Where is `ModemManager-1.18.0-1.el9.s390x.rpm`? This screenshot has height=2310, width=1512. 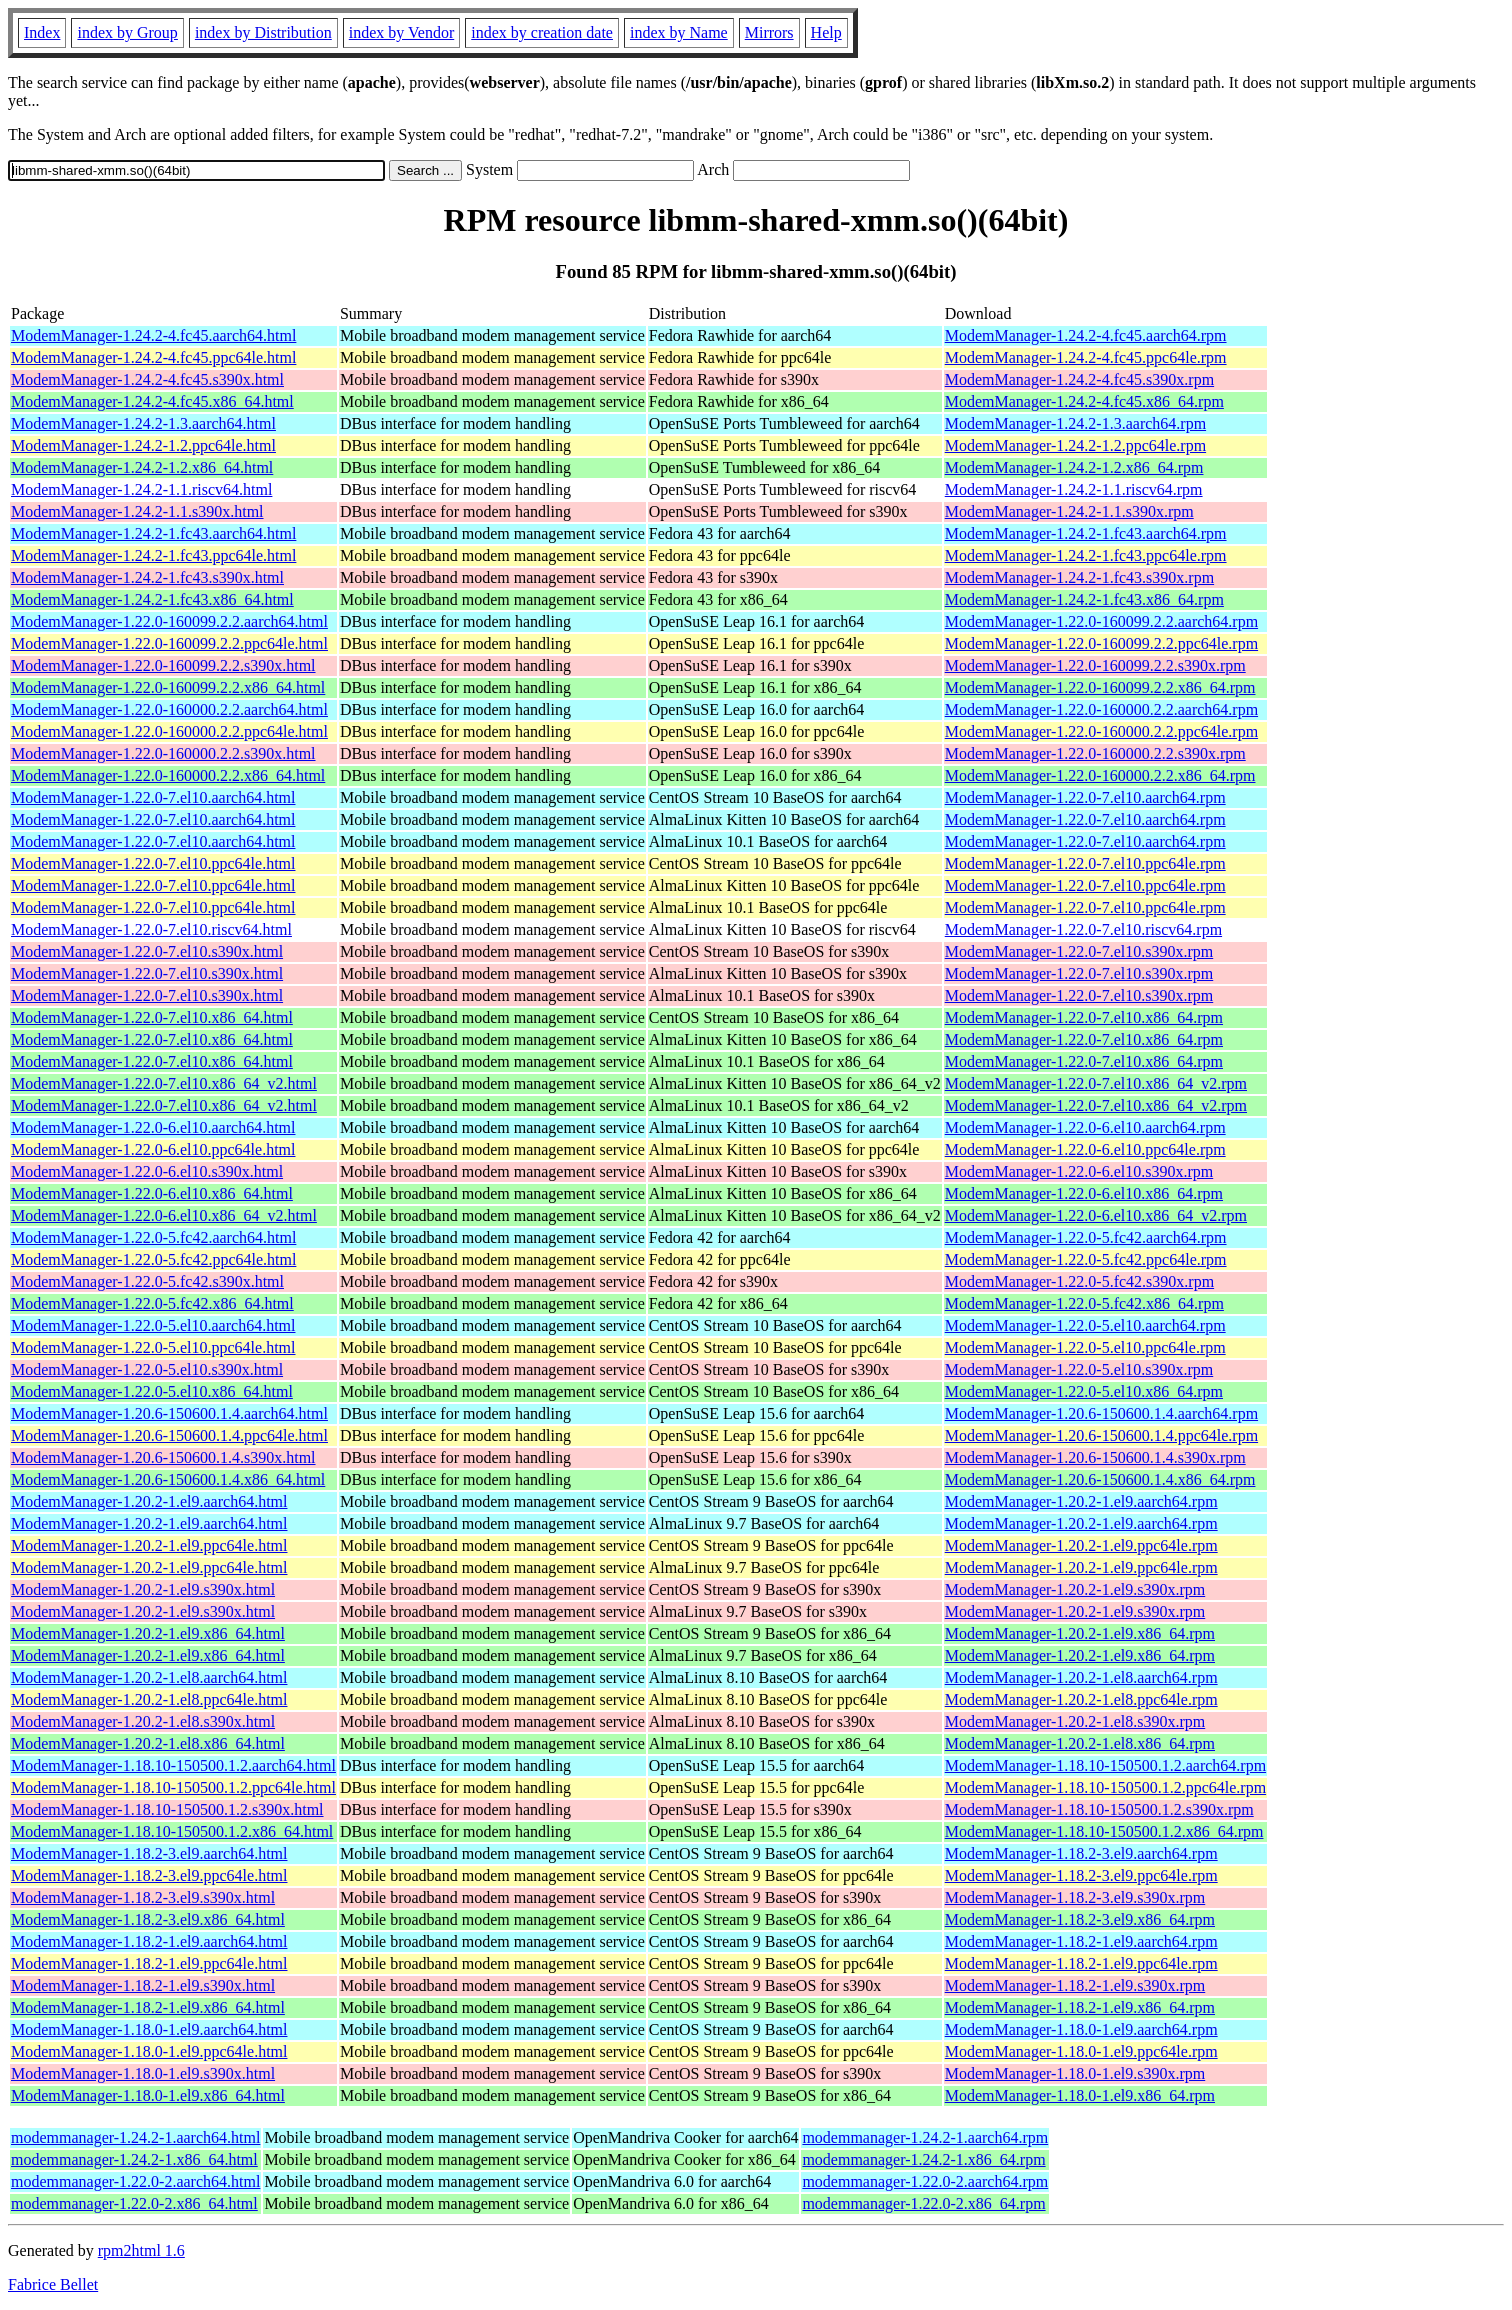
ModemManager-1.18.0-1.el9.s390x.rpm is located at coordinates (1075, 2073).